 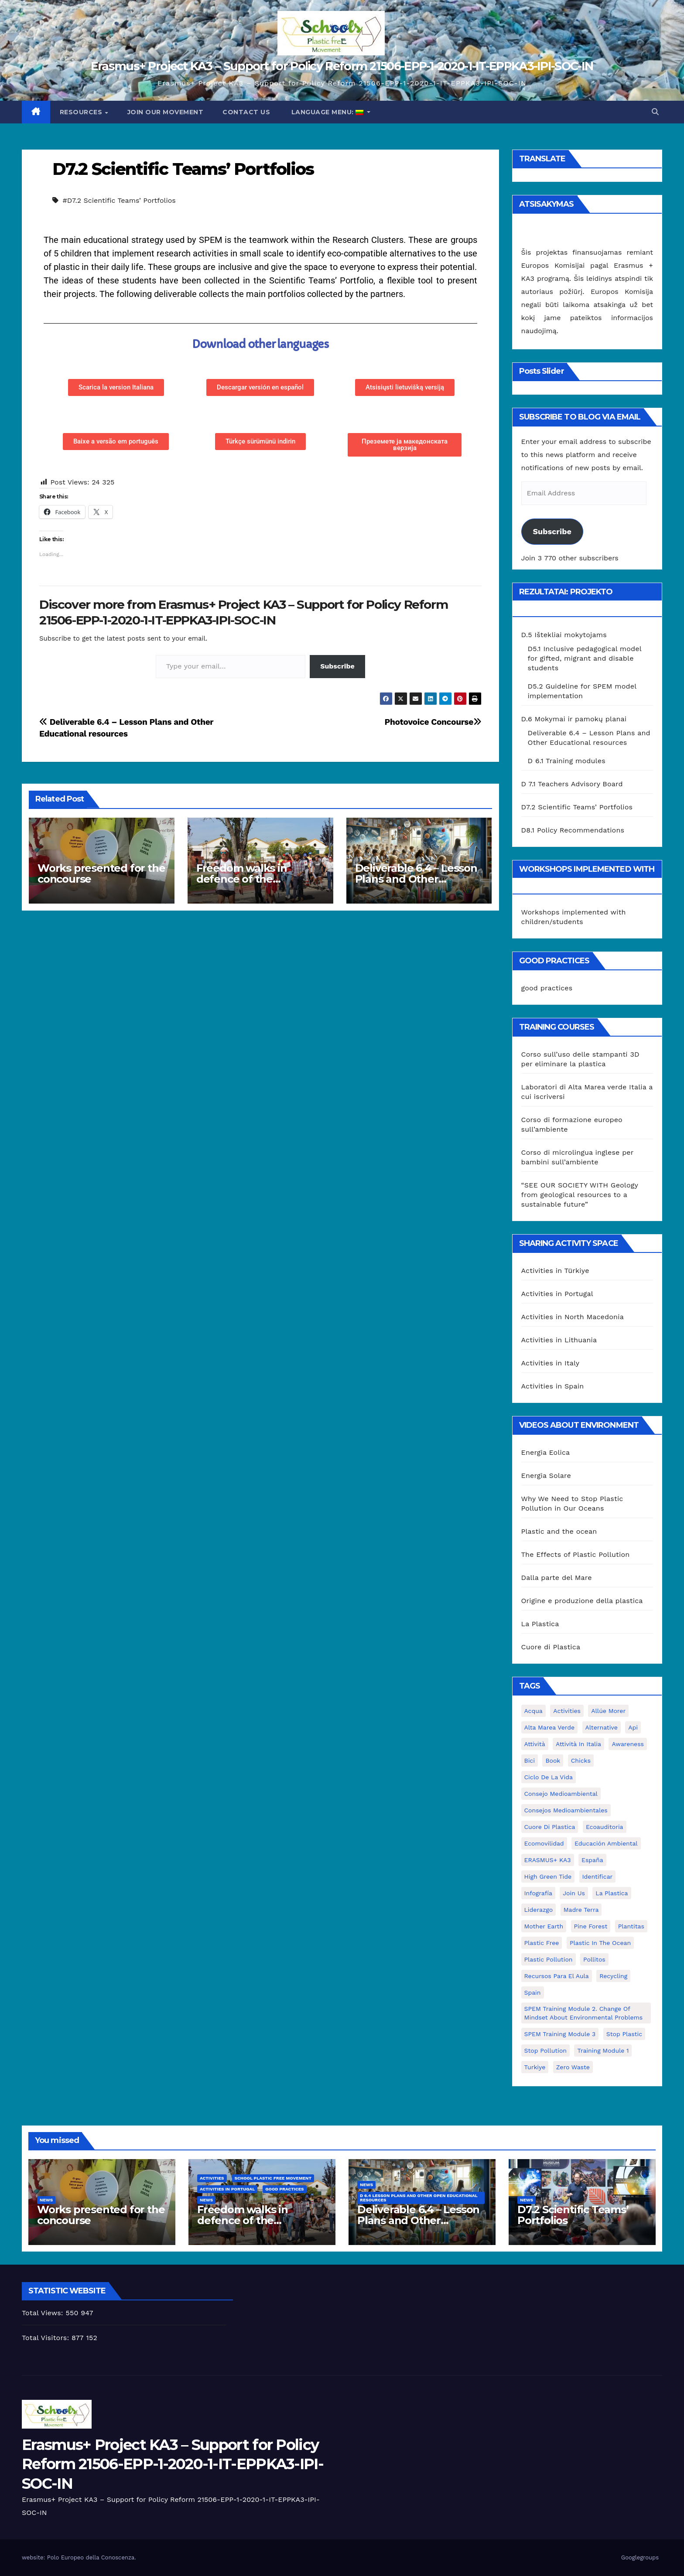 I want to click on acqua [acqua (1 elementas)], so click(x=533, y=1710).